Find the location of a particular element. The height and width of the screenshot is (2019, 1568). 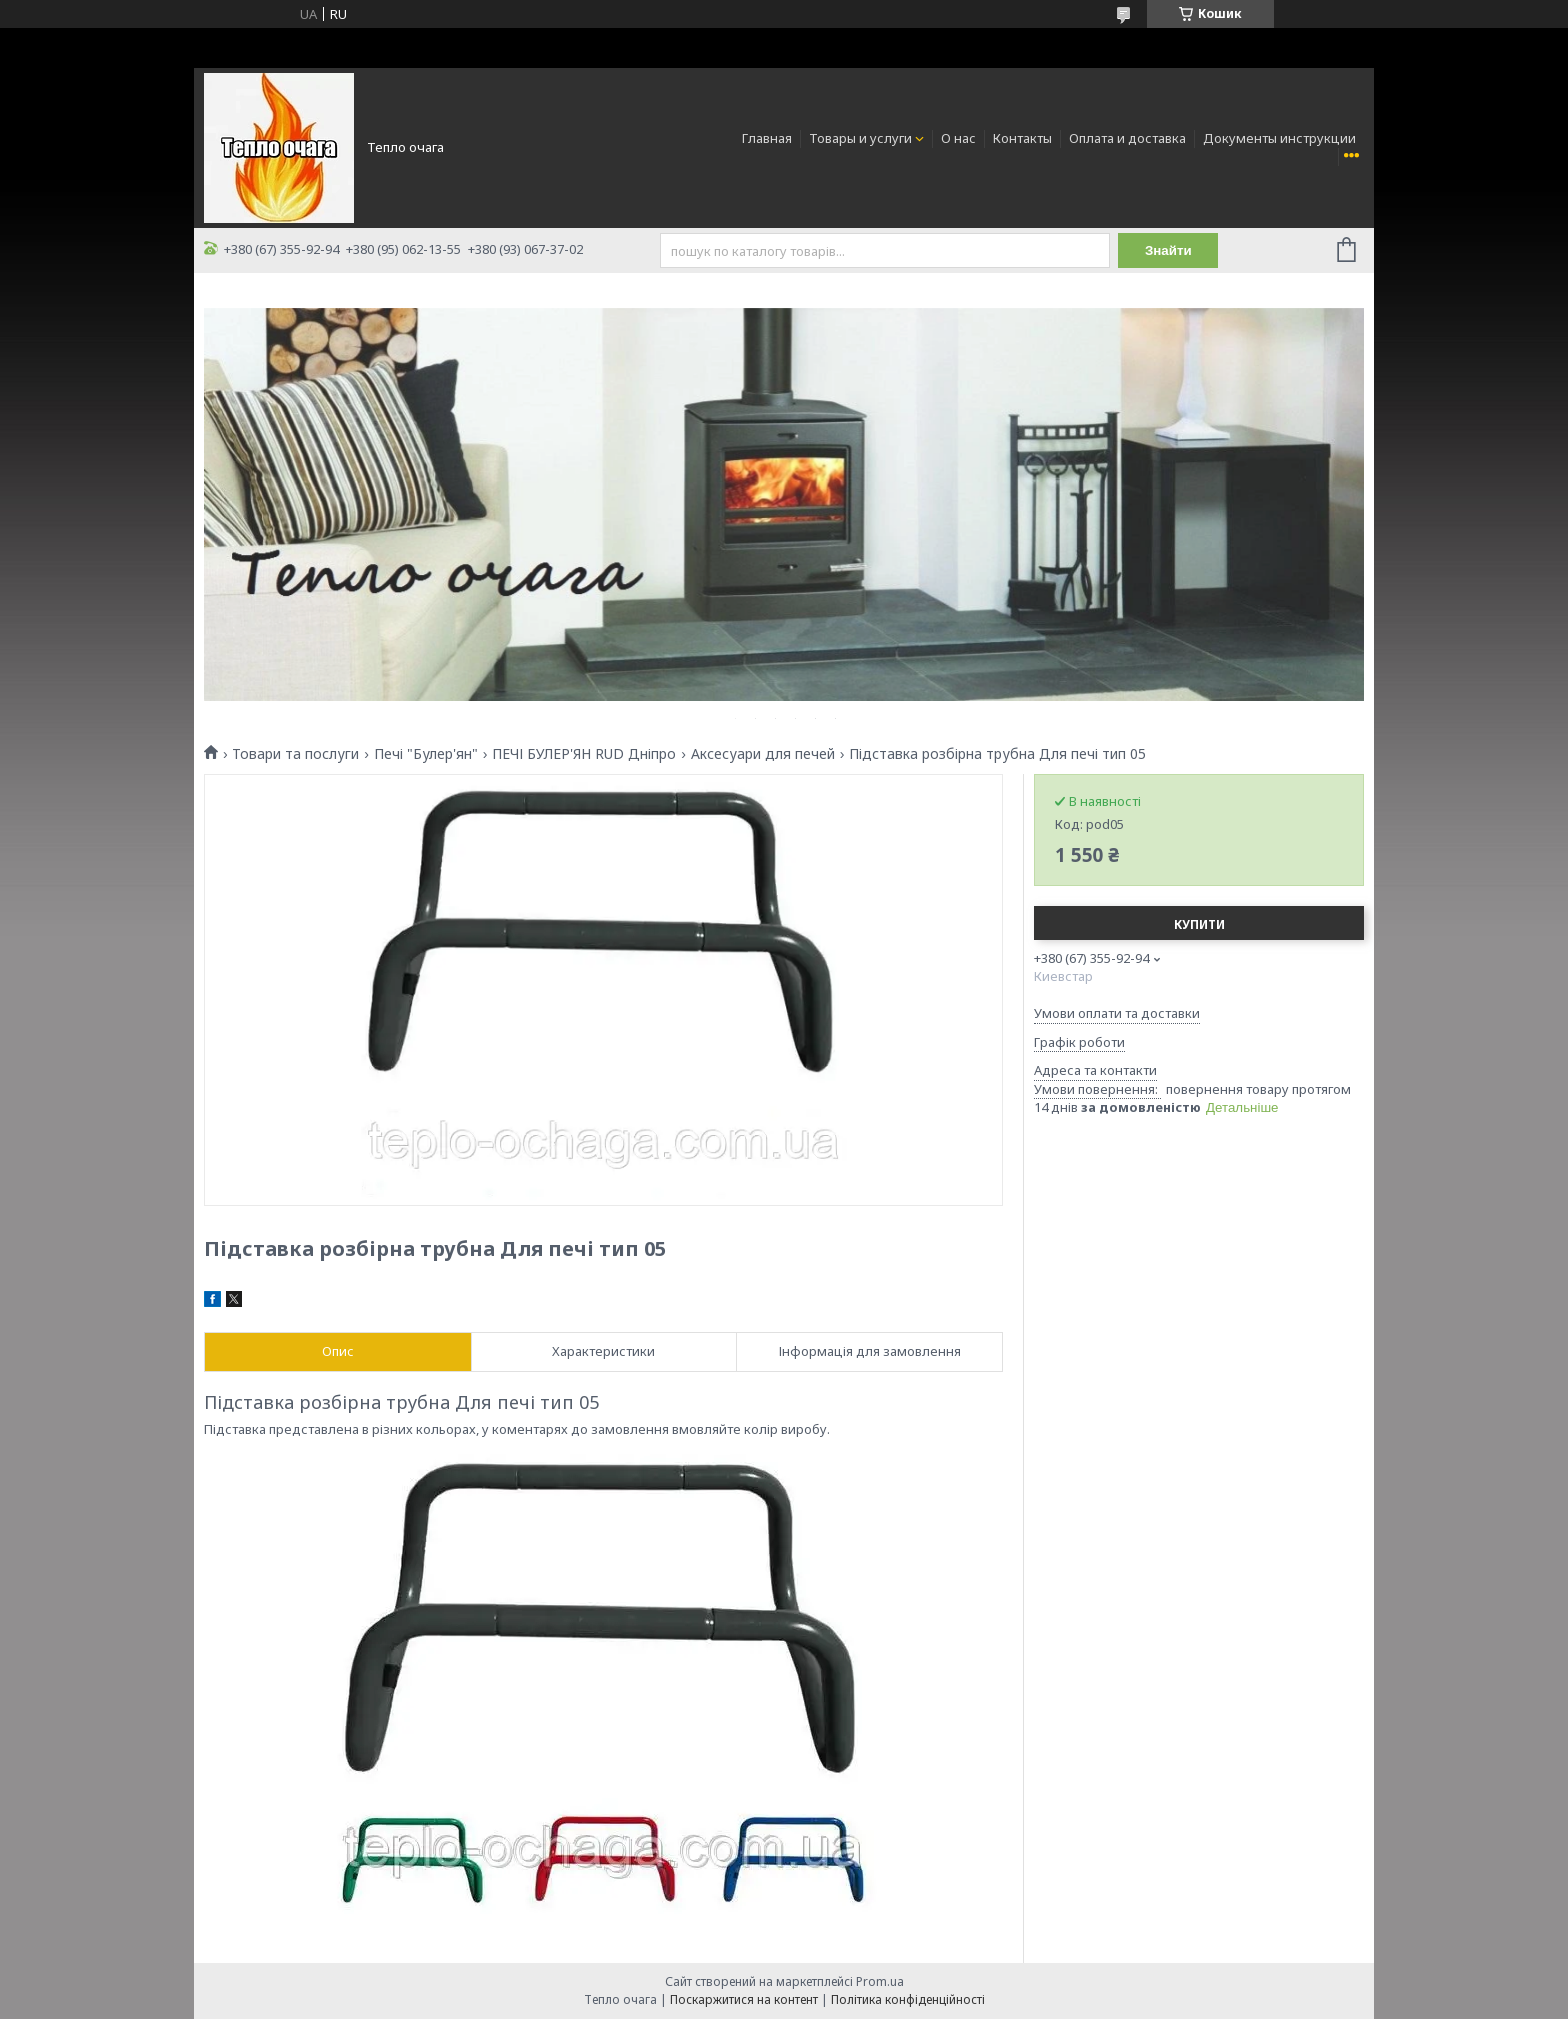

Купити is located at coordinates (1199, 924).